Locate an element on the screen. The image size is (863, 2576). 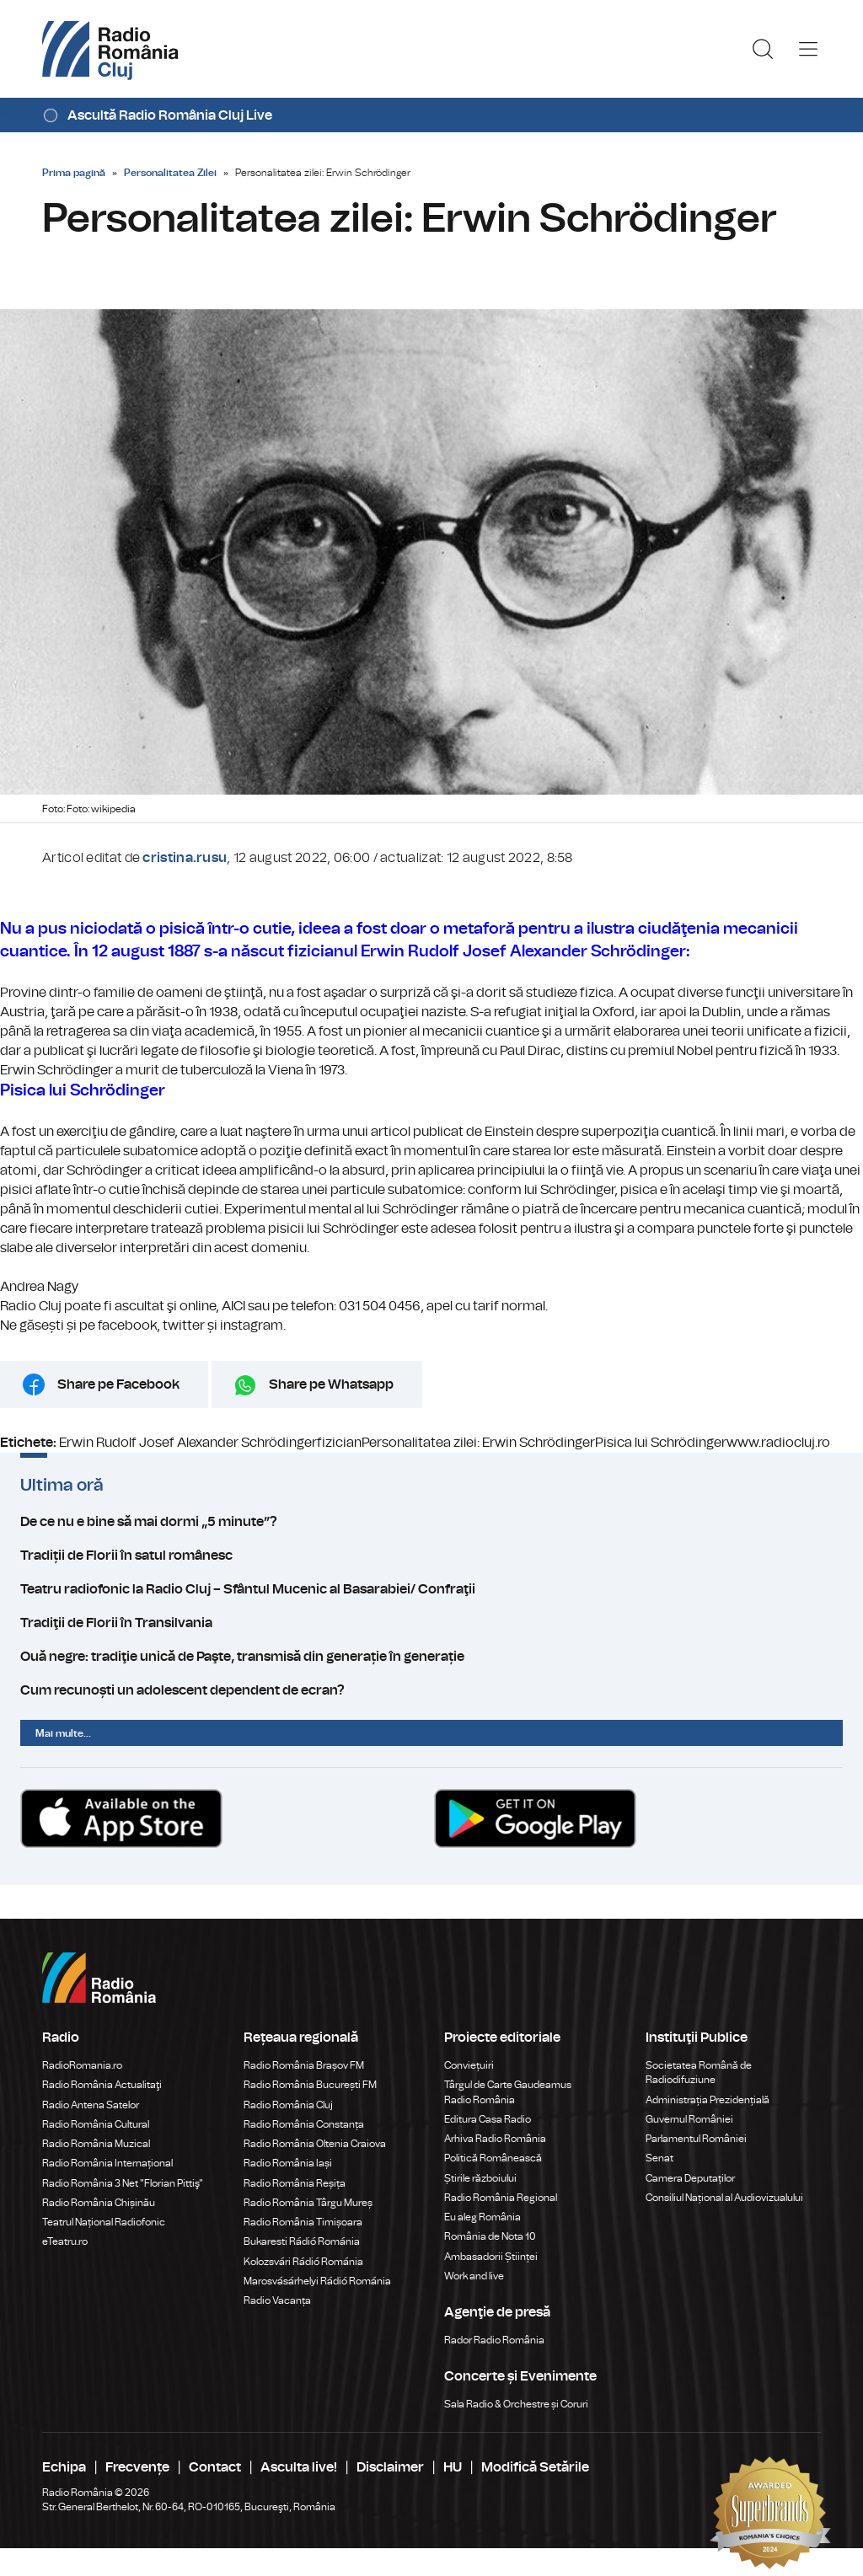
Senat is located at coordinates (659, 2158).